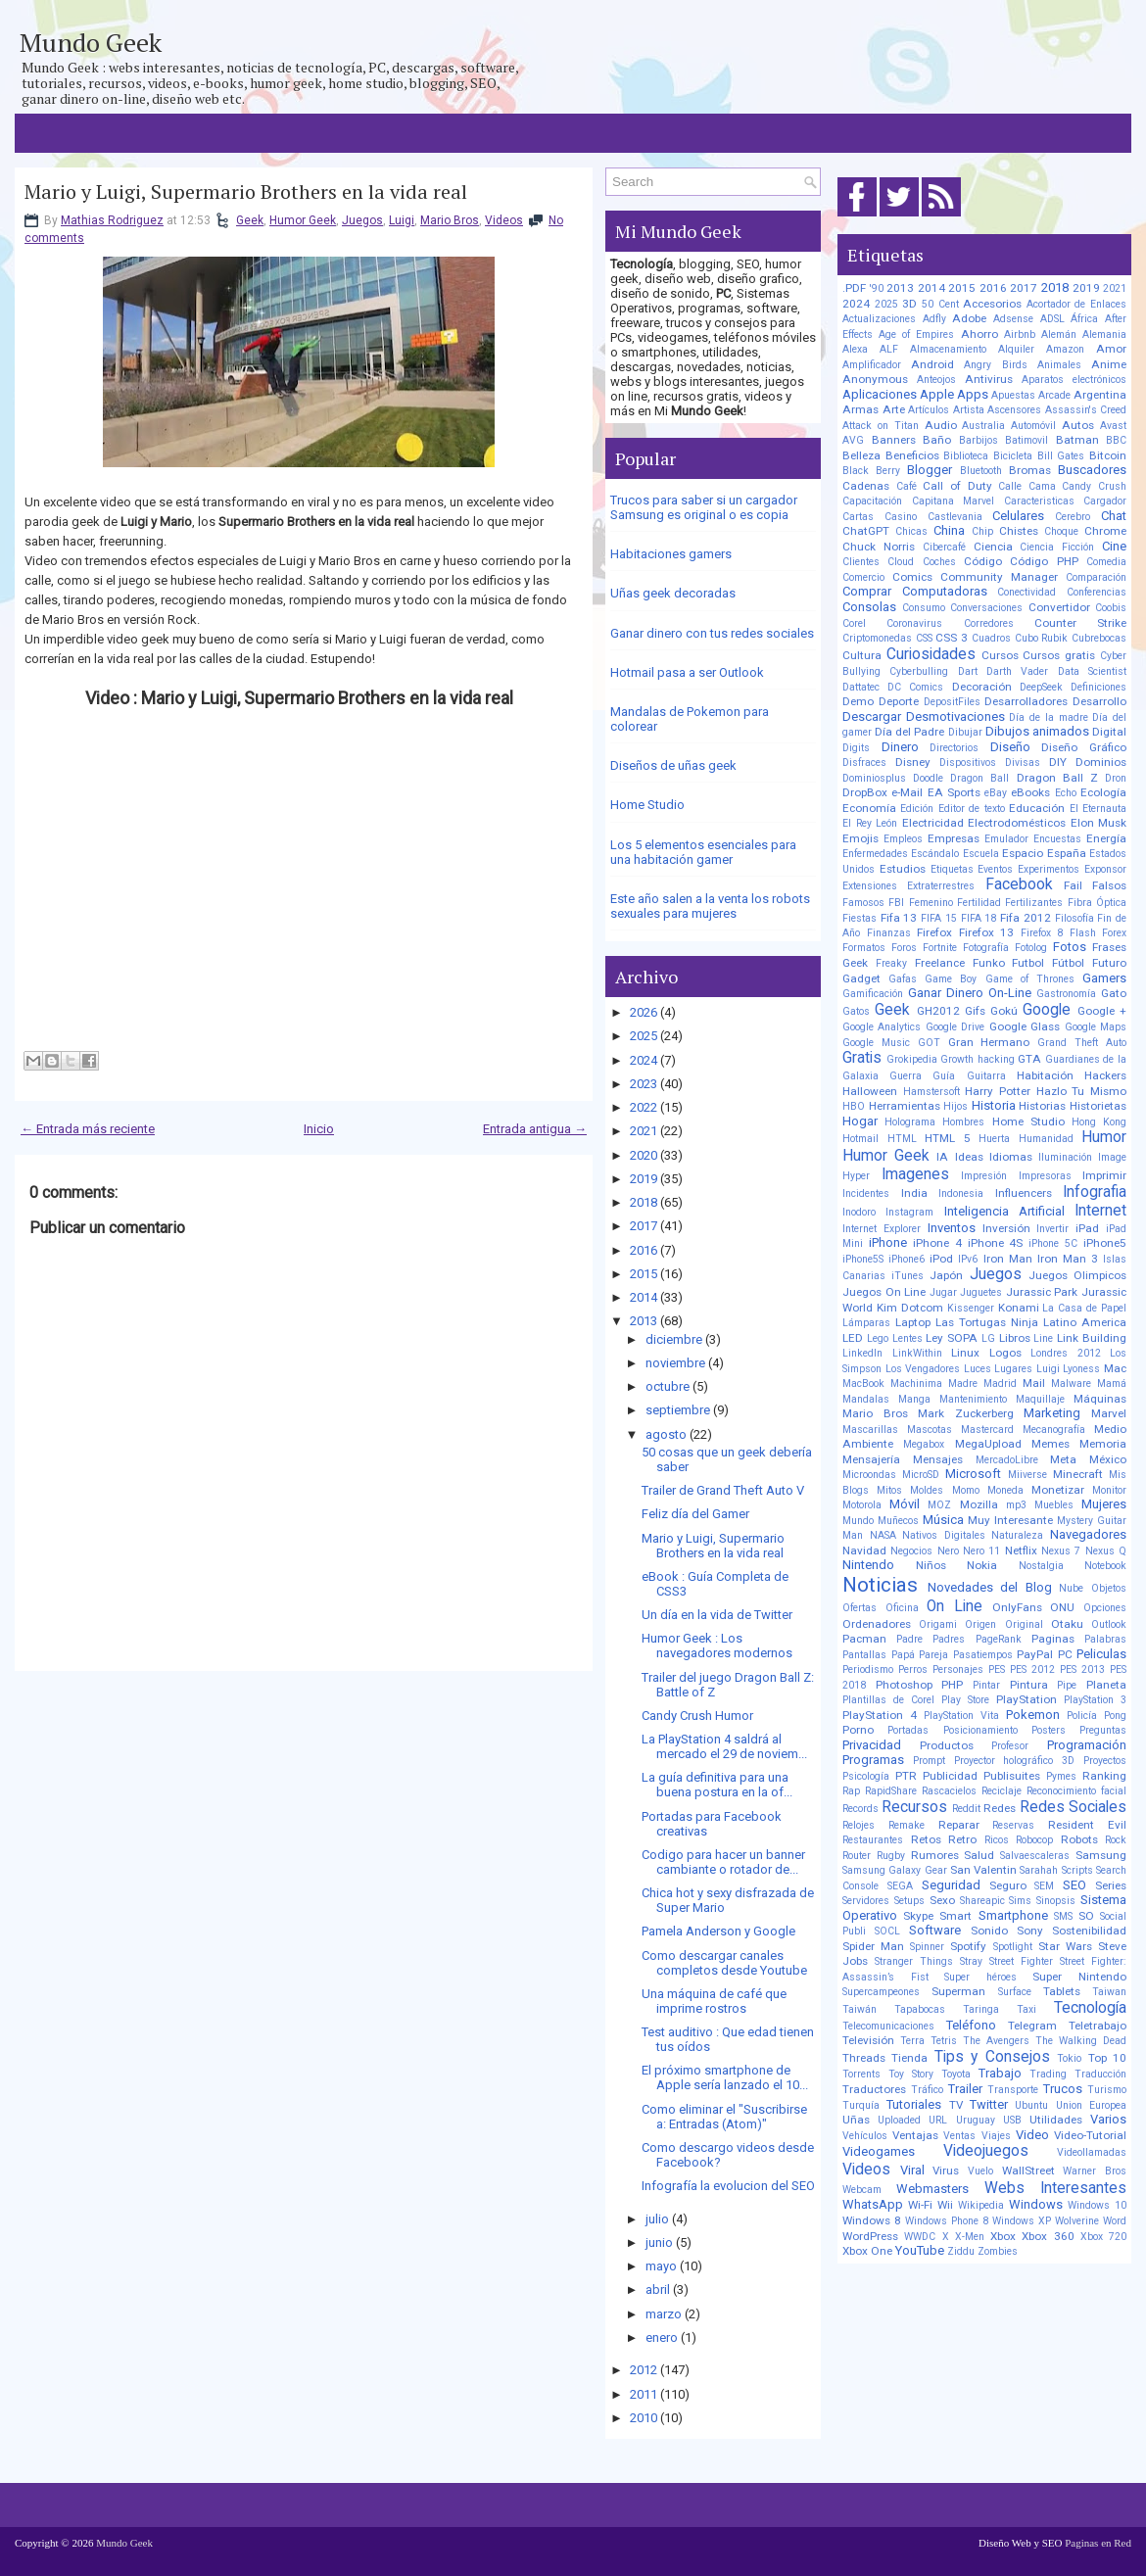 The image size is (1146, 2576). I want to click on Trailer, so click(965, 2088).